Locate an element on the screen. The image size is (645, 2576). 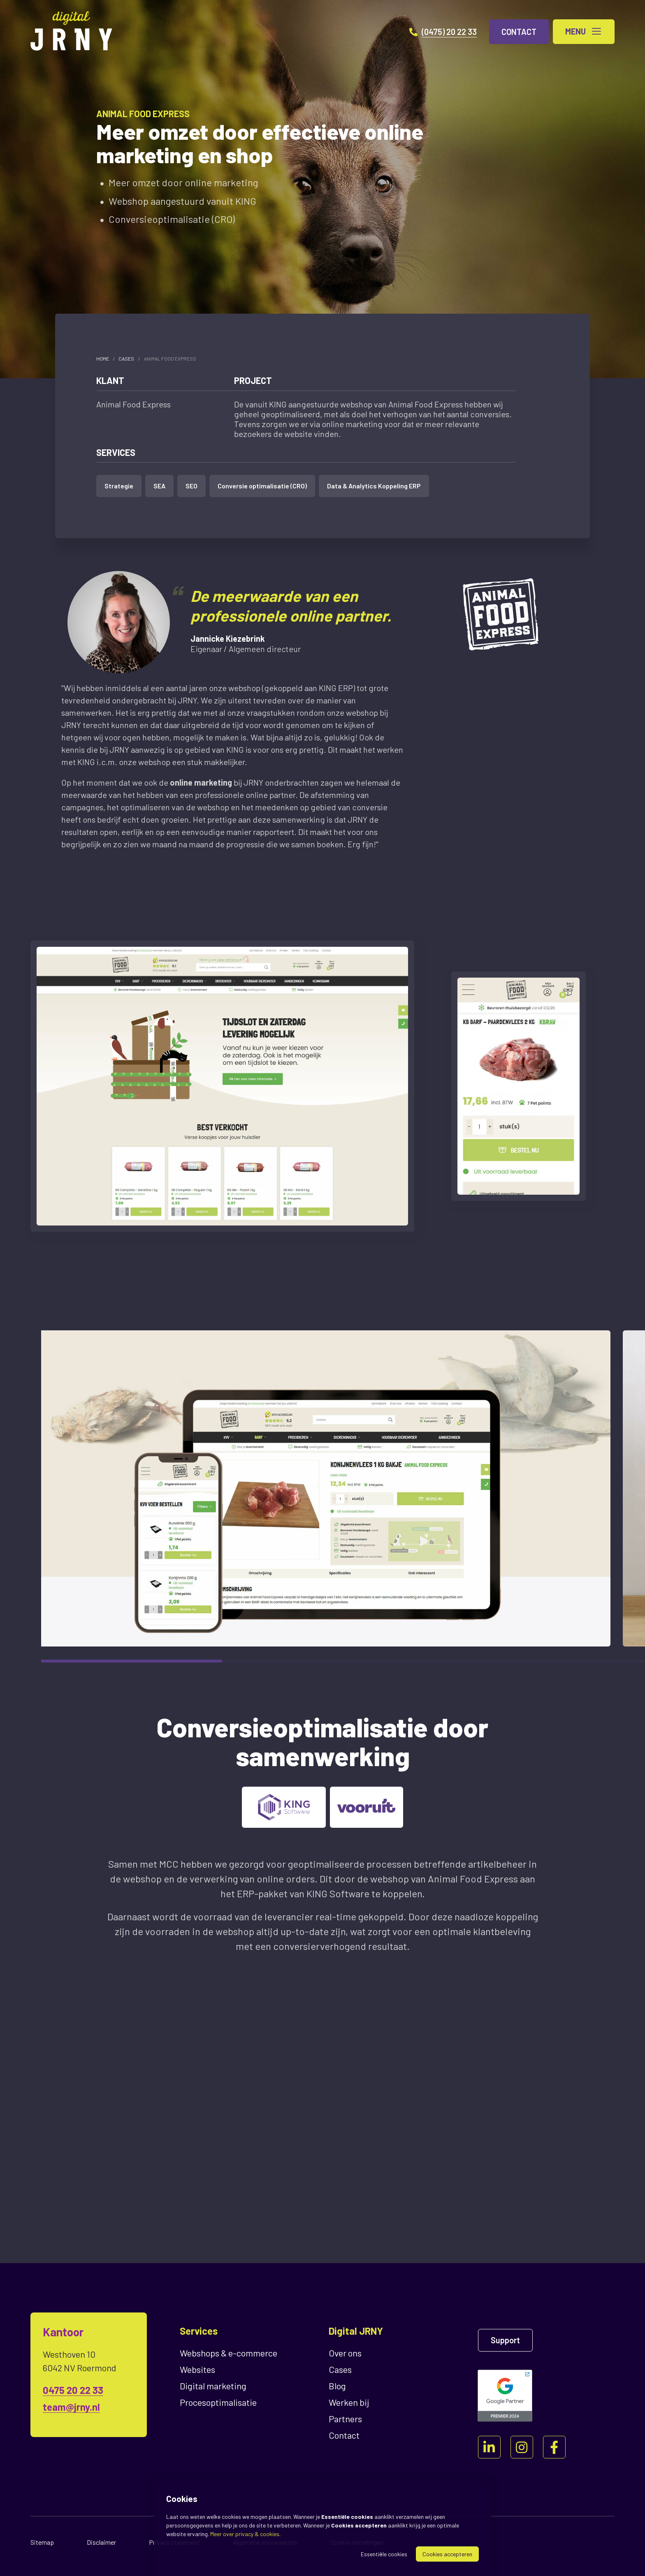
Contact is located at coordinates (344, 2435).